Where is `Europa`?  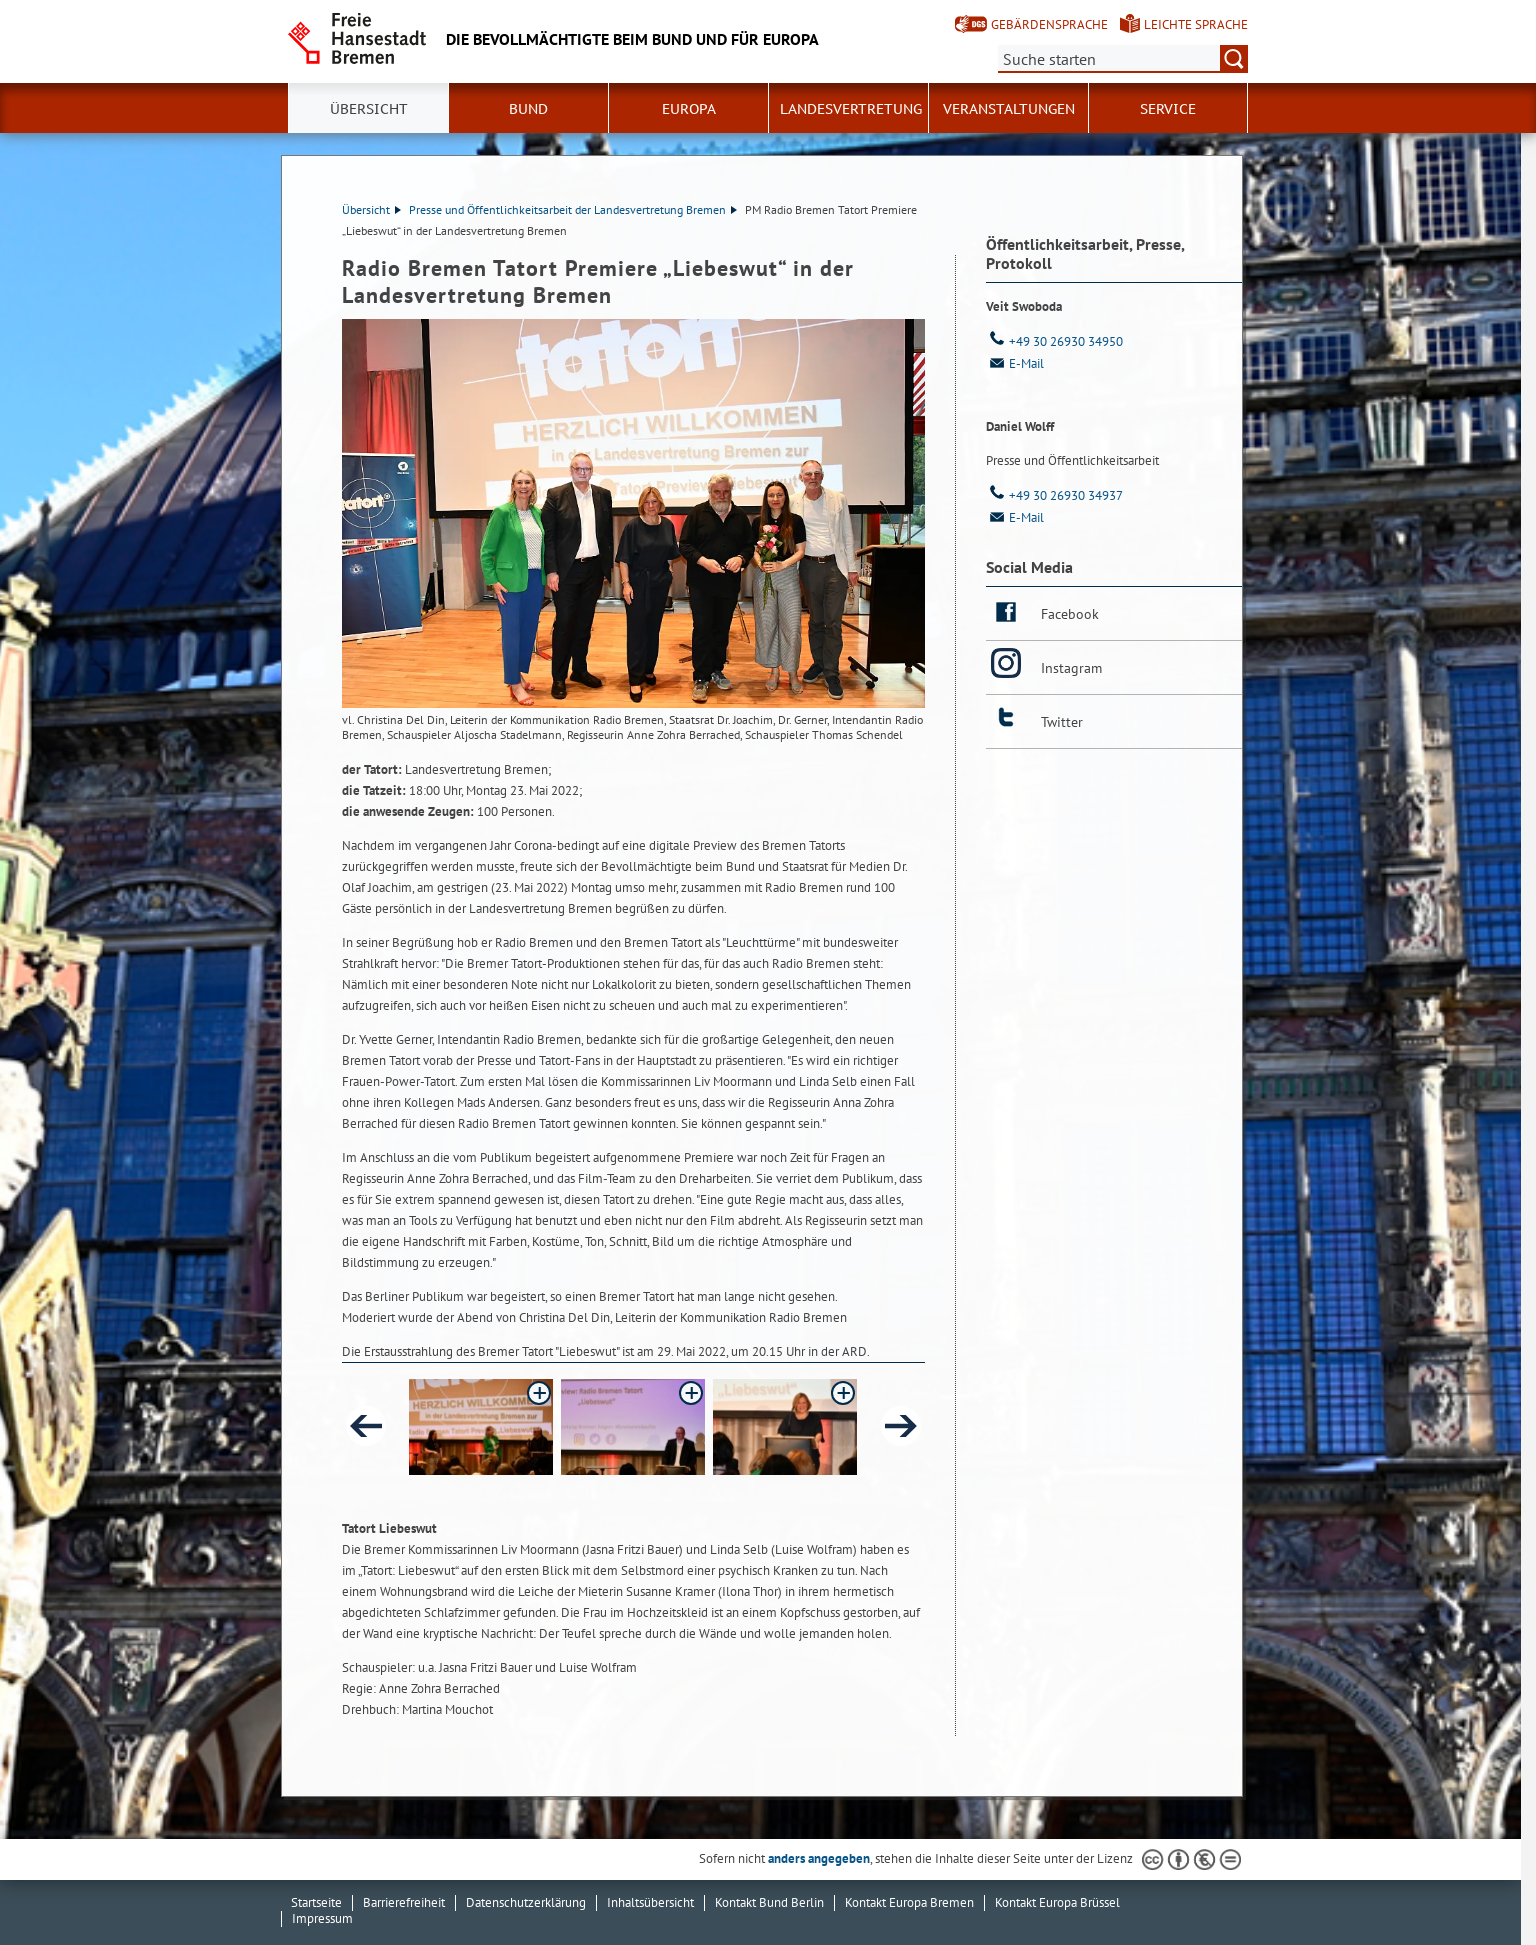 Europa is located at coordinates (689, 109).